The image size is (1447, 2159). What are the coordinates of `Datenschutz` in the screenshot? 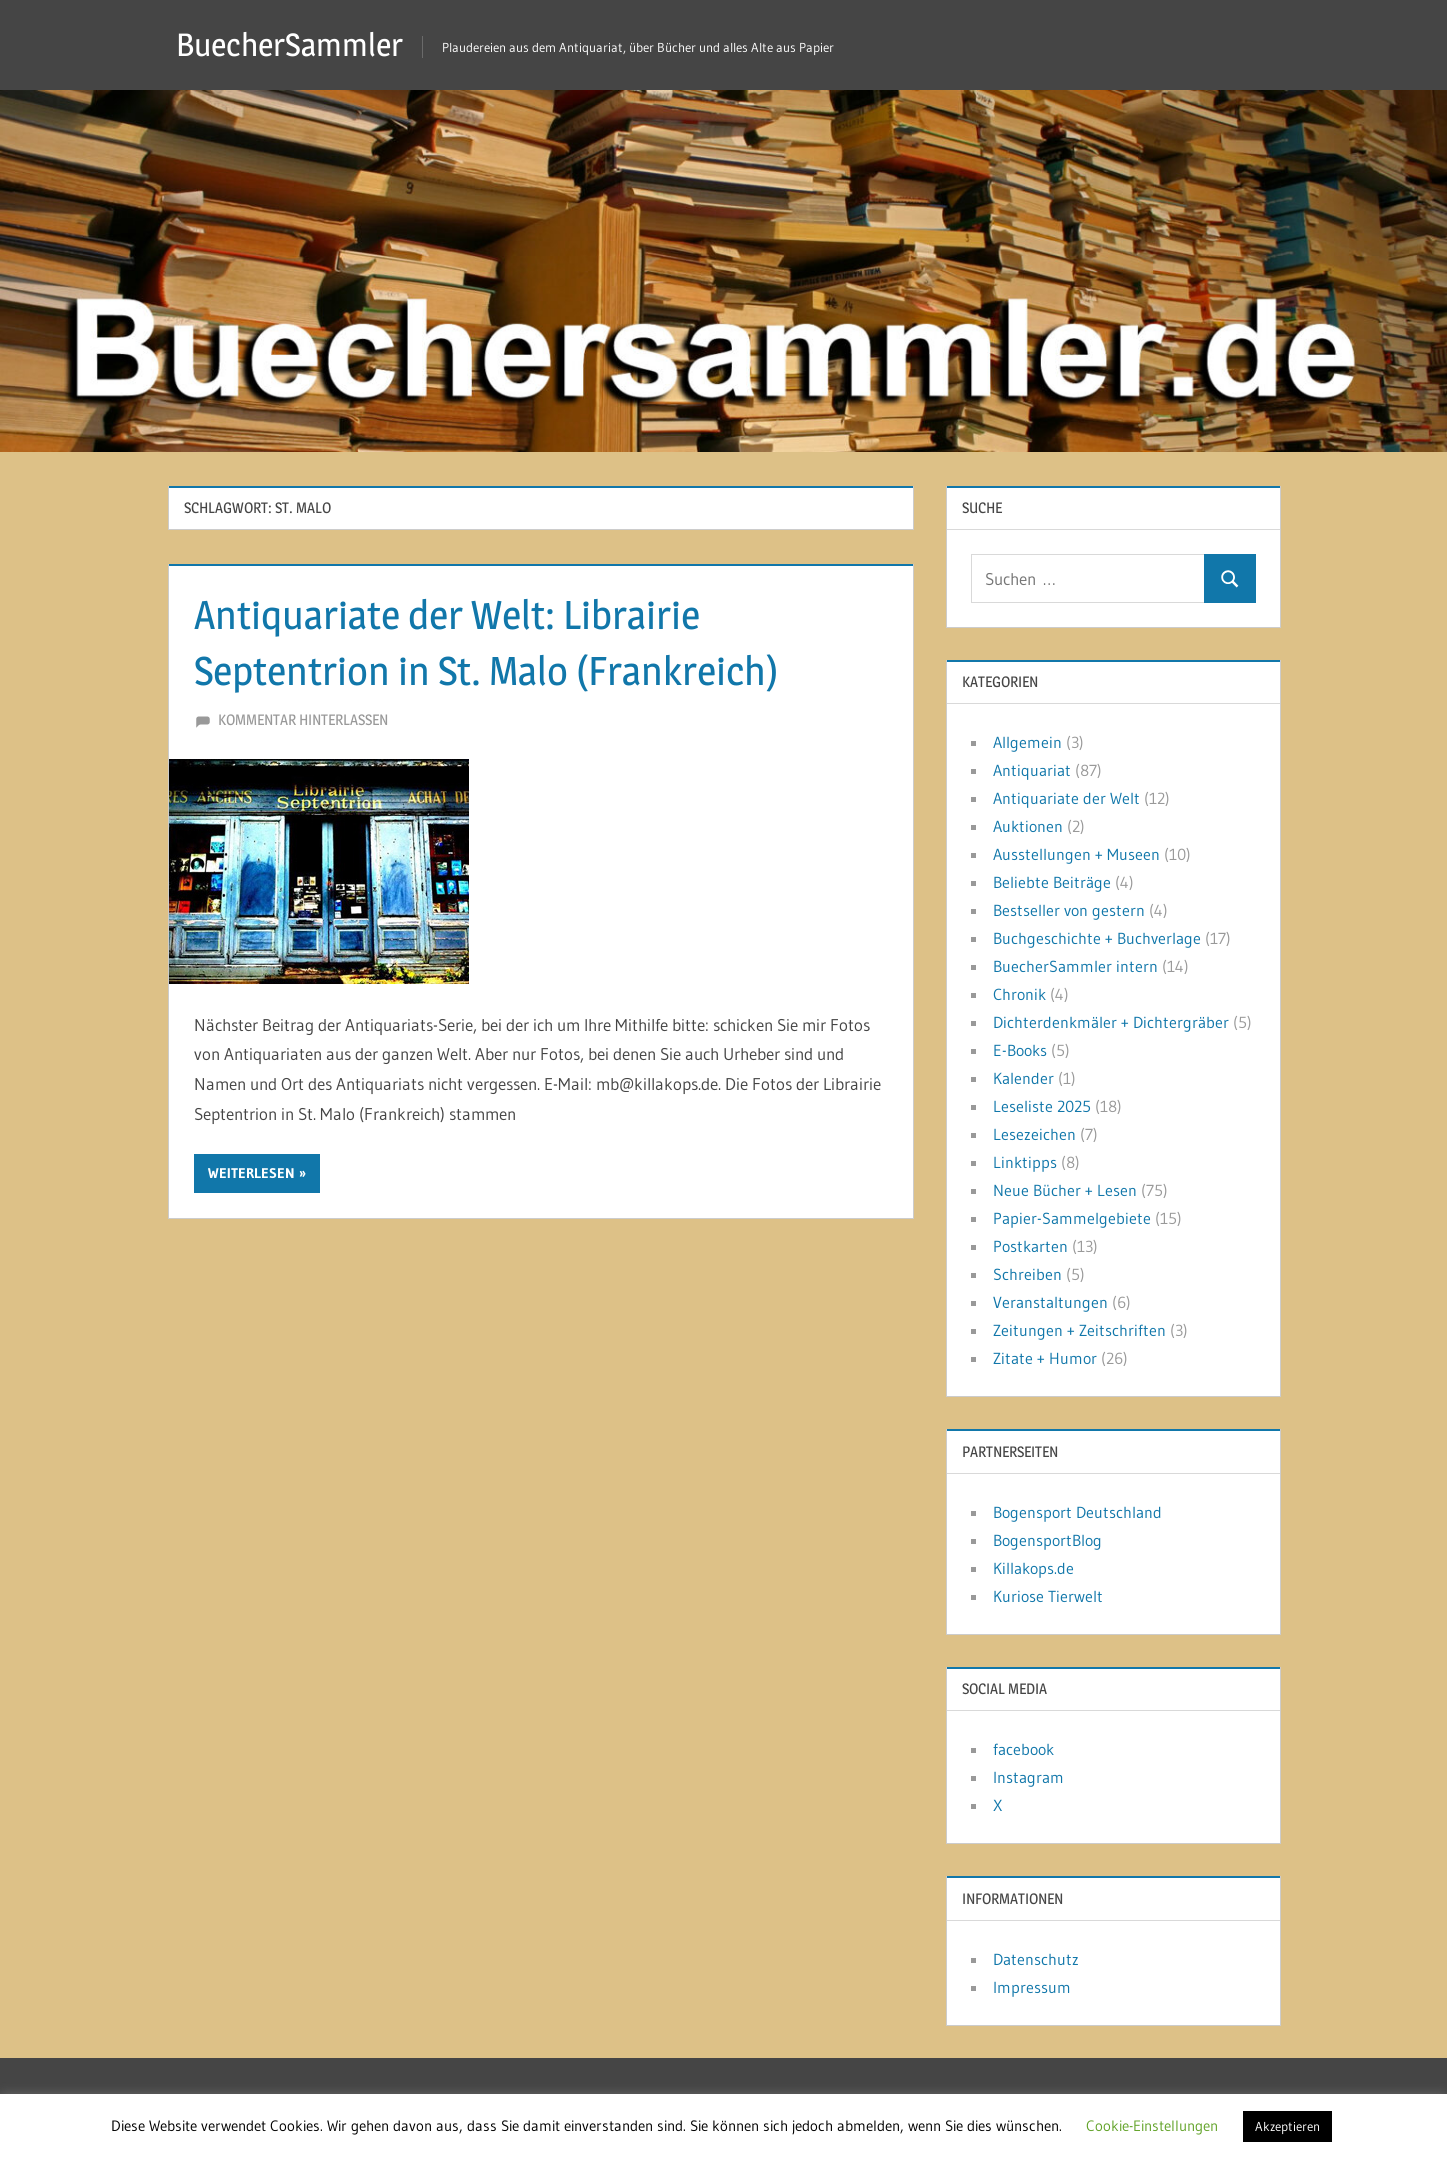 It's located at (1036, 1959).